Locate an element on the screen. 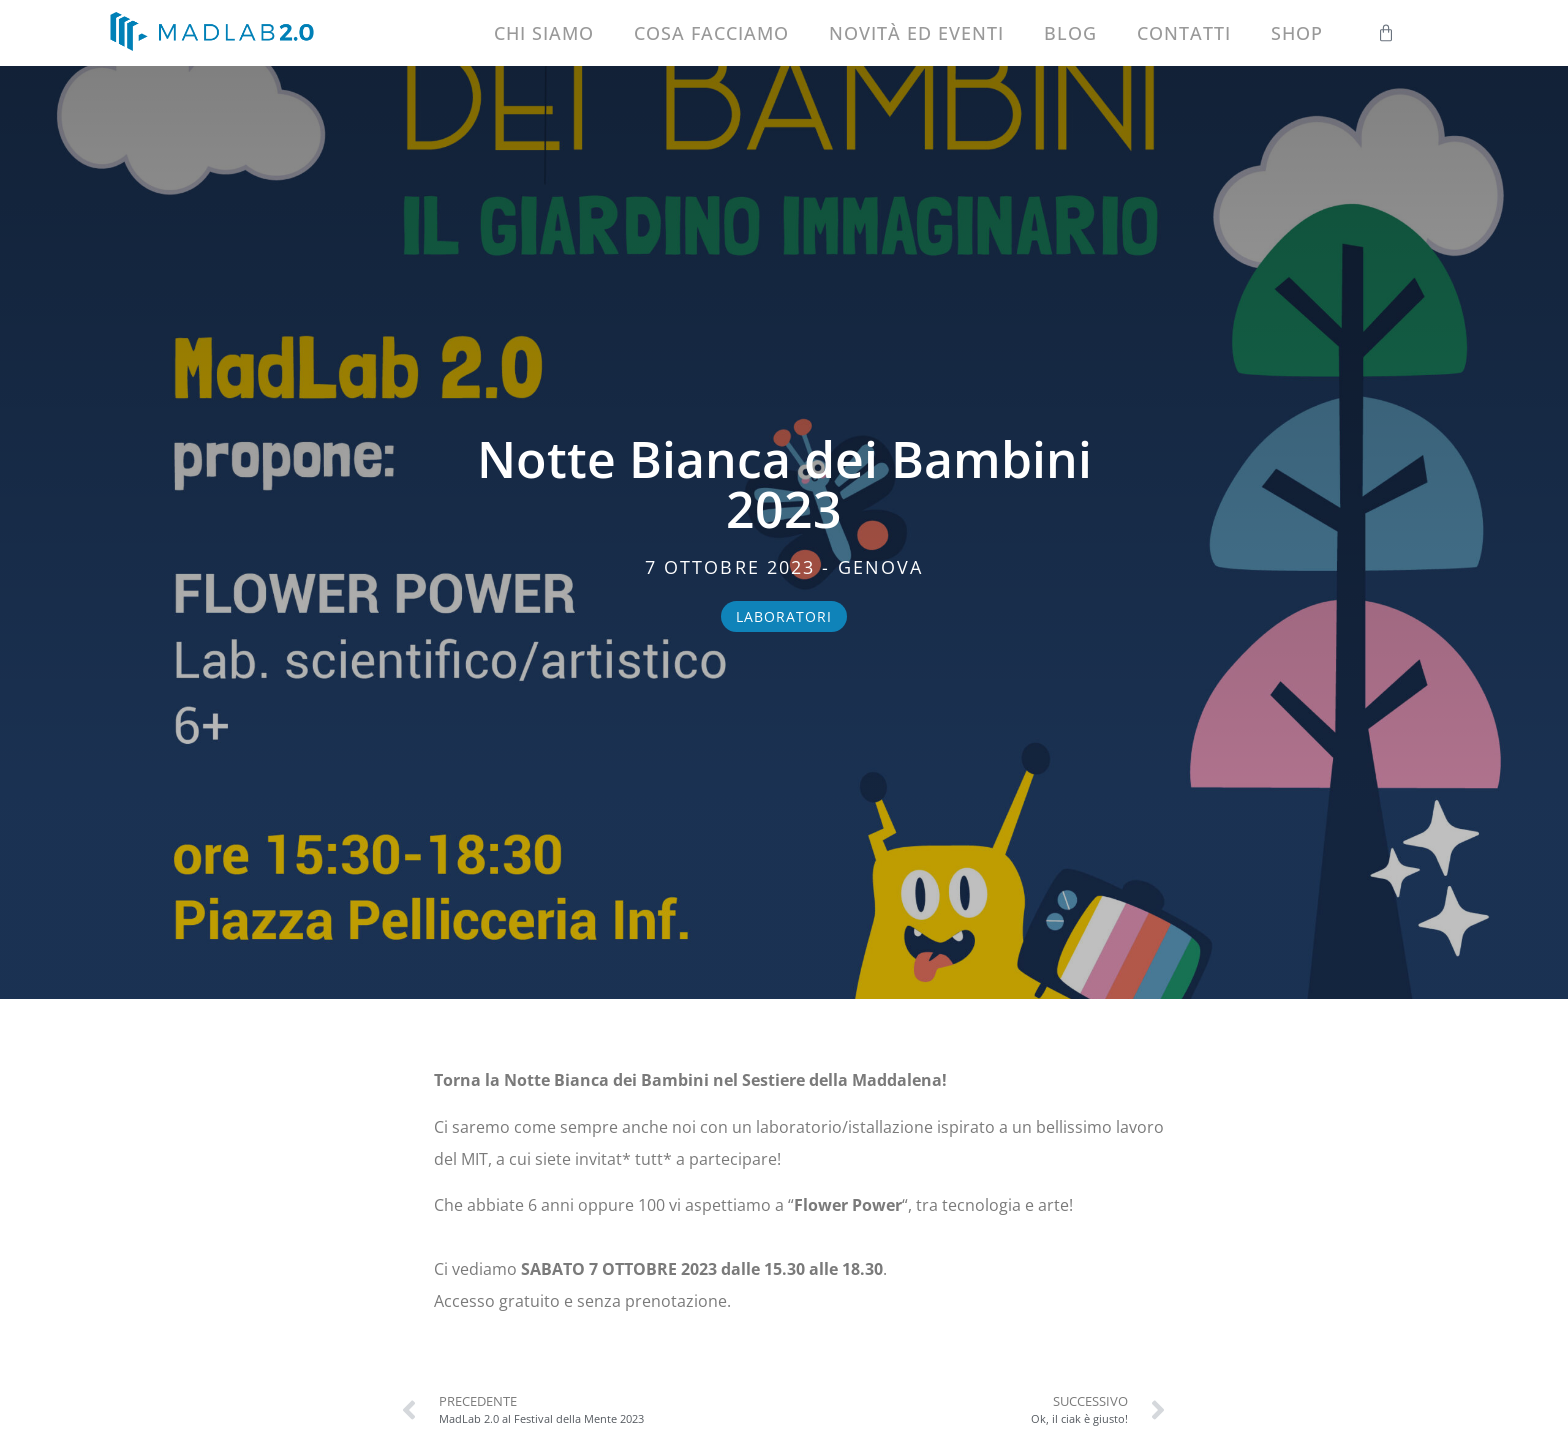  Cosa facciamo is located at coordinates (711, 33).